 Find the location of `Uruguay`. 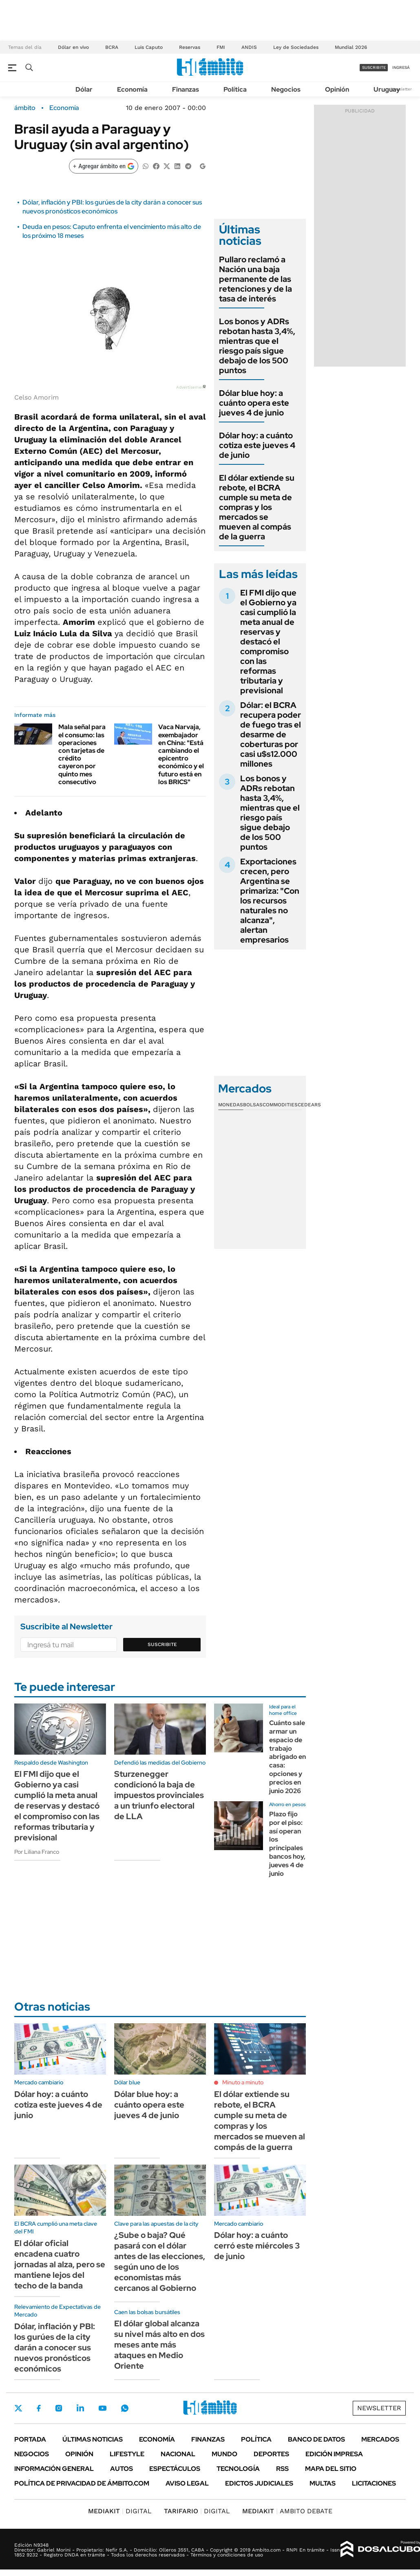

Uruguay is located at coordinates (387, 89).